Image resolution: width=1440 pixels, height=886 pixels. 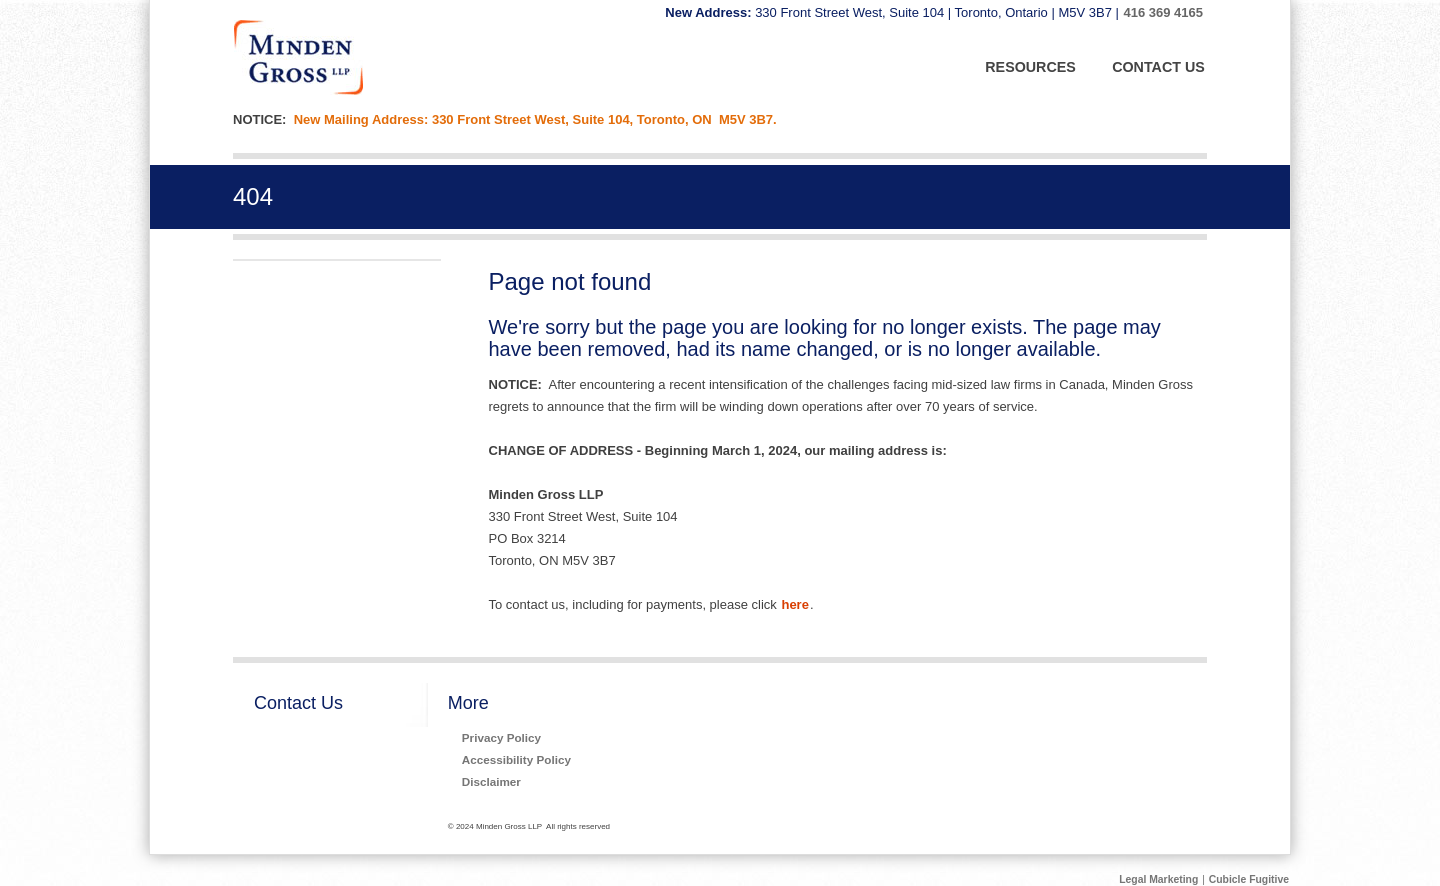 I want to click on Accessibility Policy, so click(x=516, y=759).